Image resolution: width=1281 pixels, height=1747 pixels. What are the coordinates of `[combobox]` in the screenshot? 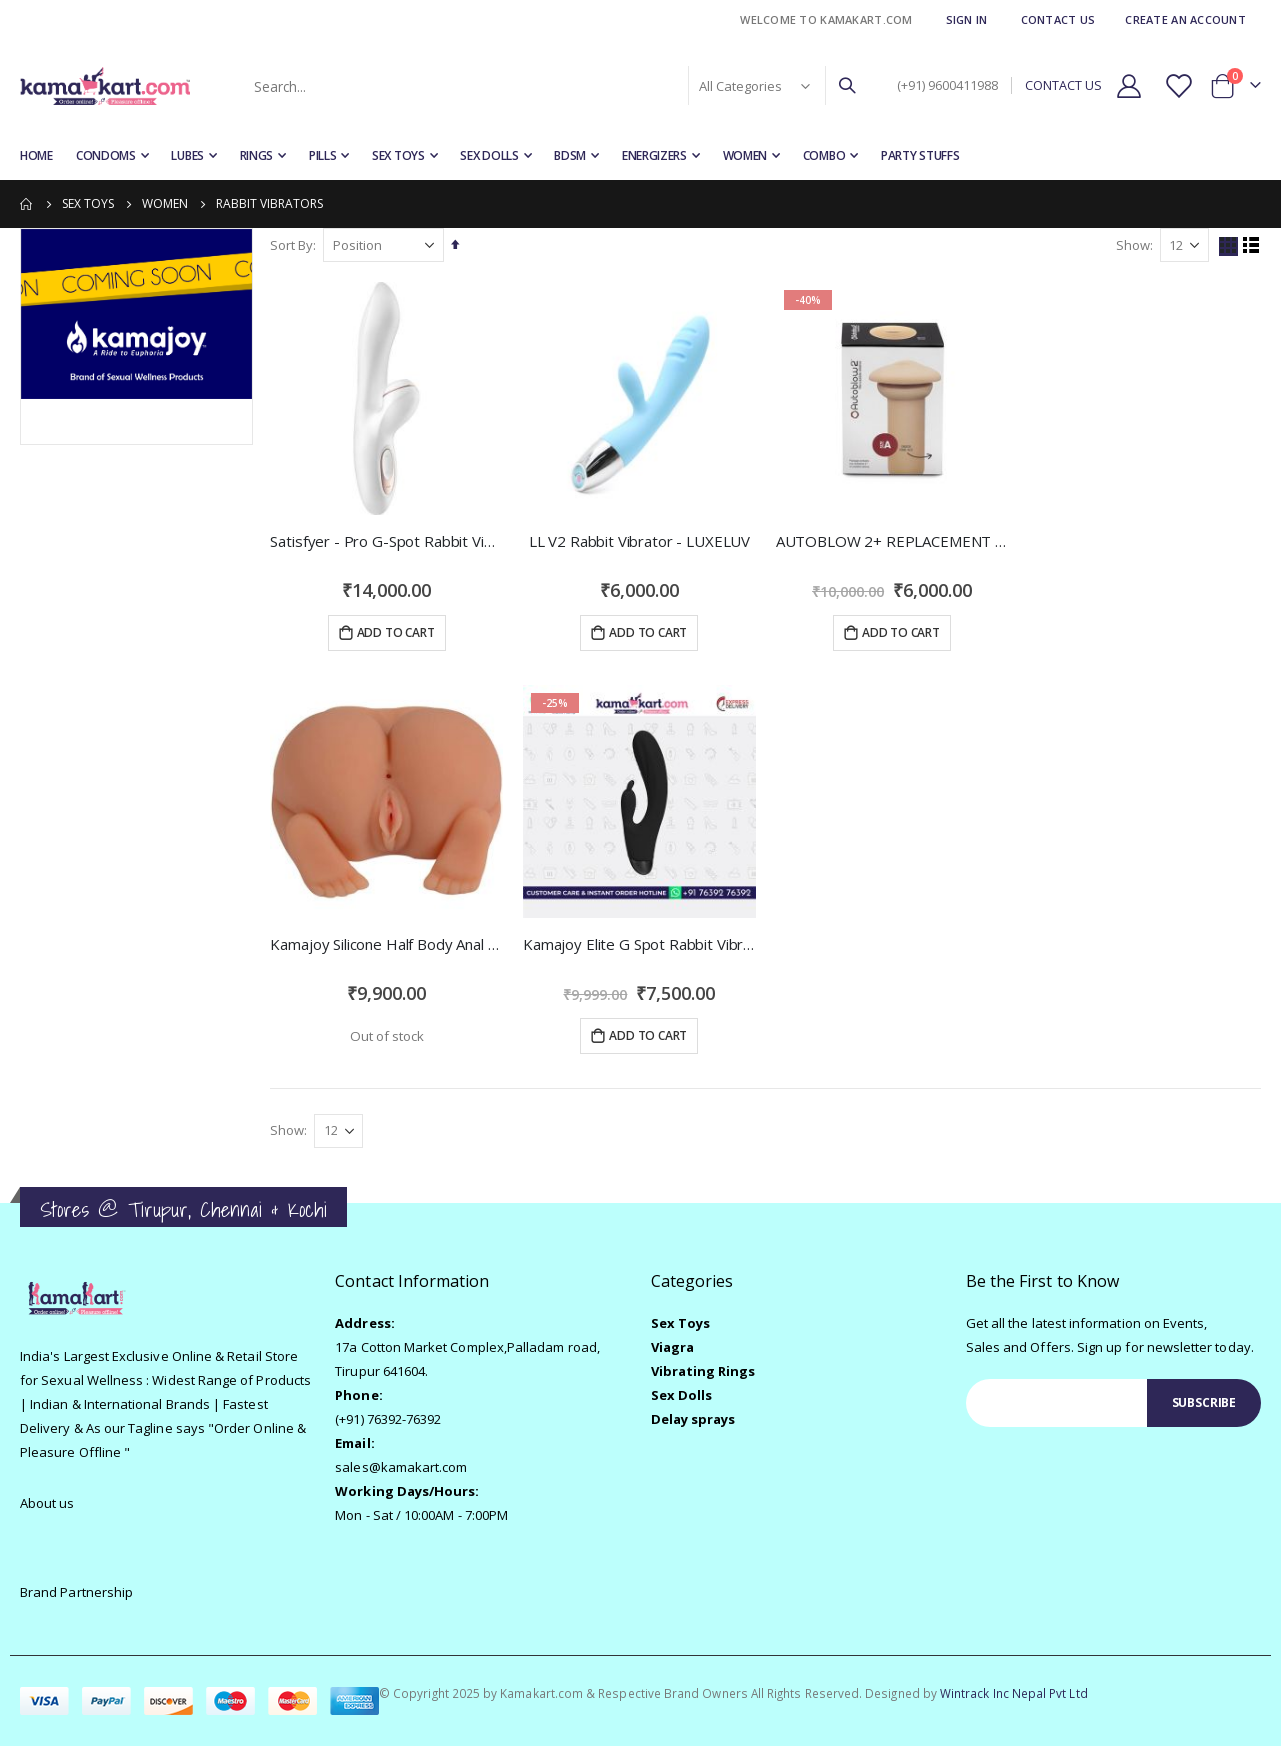 It's located at (553, 86).